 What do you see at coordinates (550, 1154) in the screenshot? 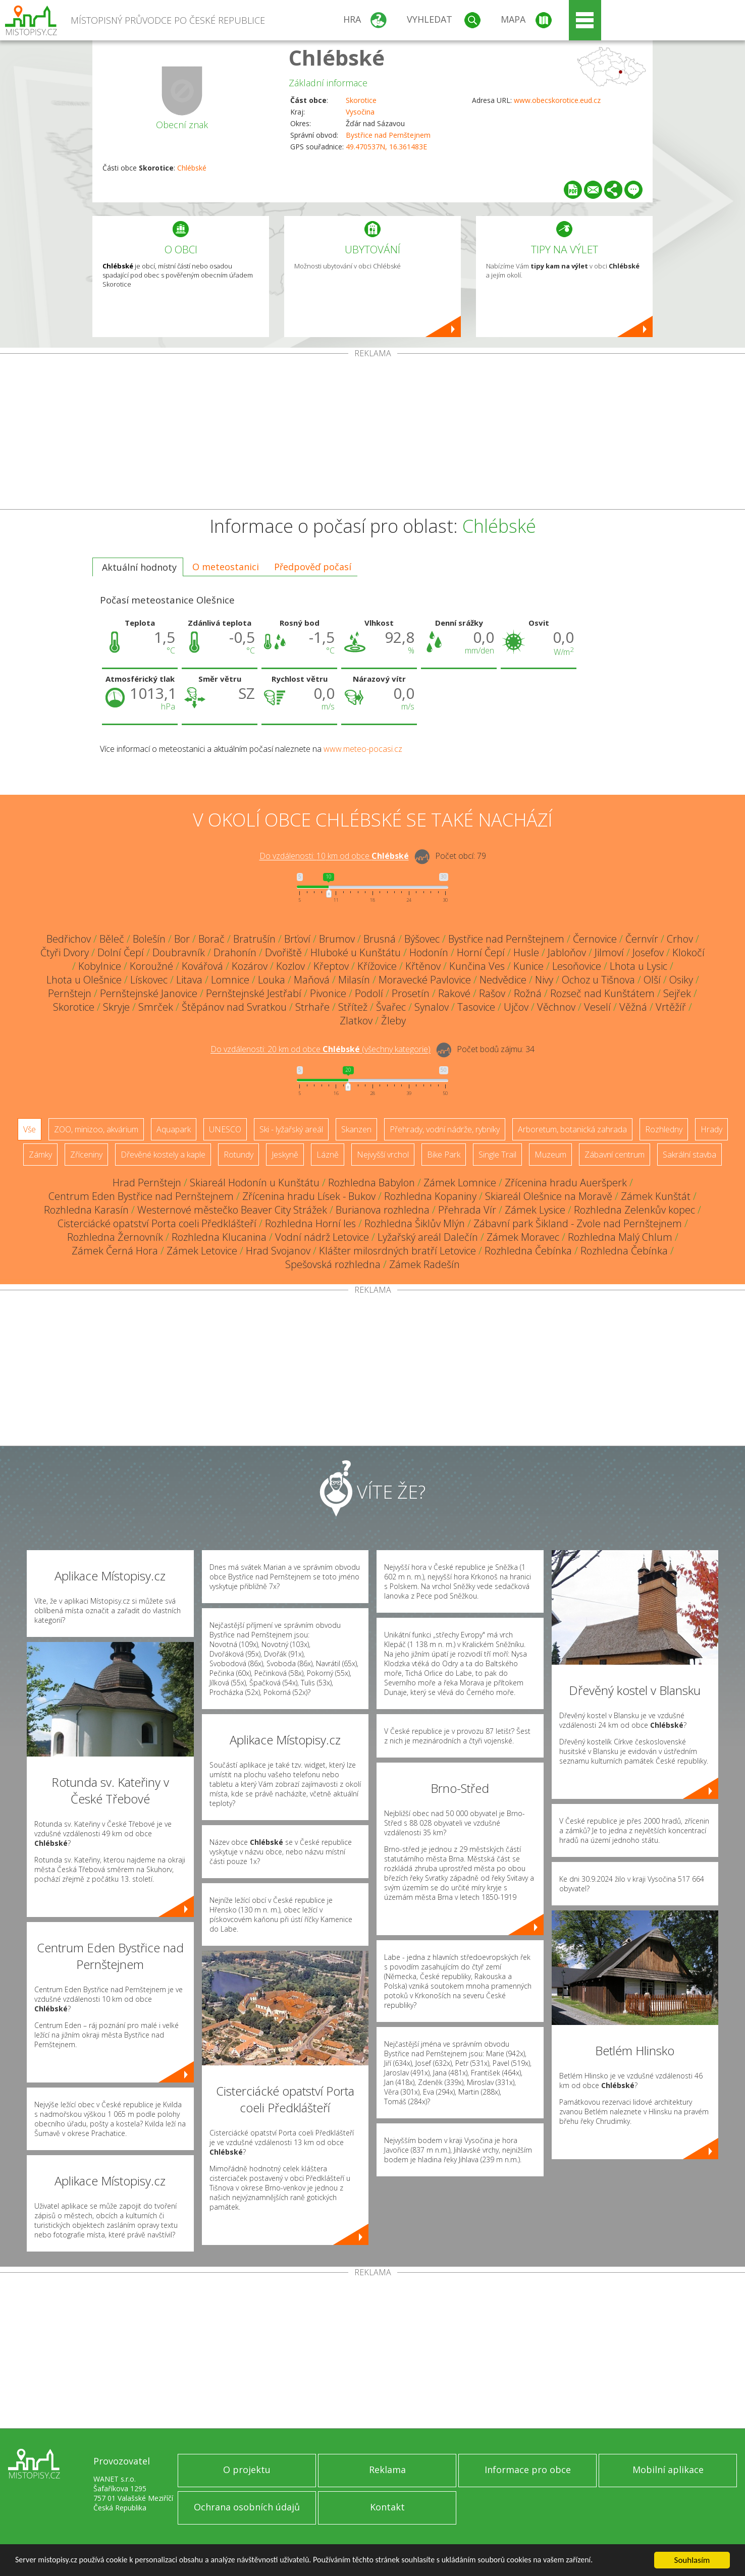
I see `Muzeum` at bounding box center [550, 1154].